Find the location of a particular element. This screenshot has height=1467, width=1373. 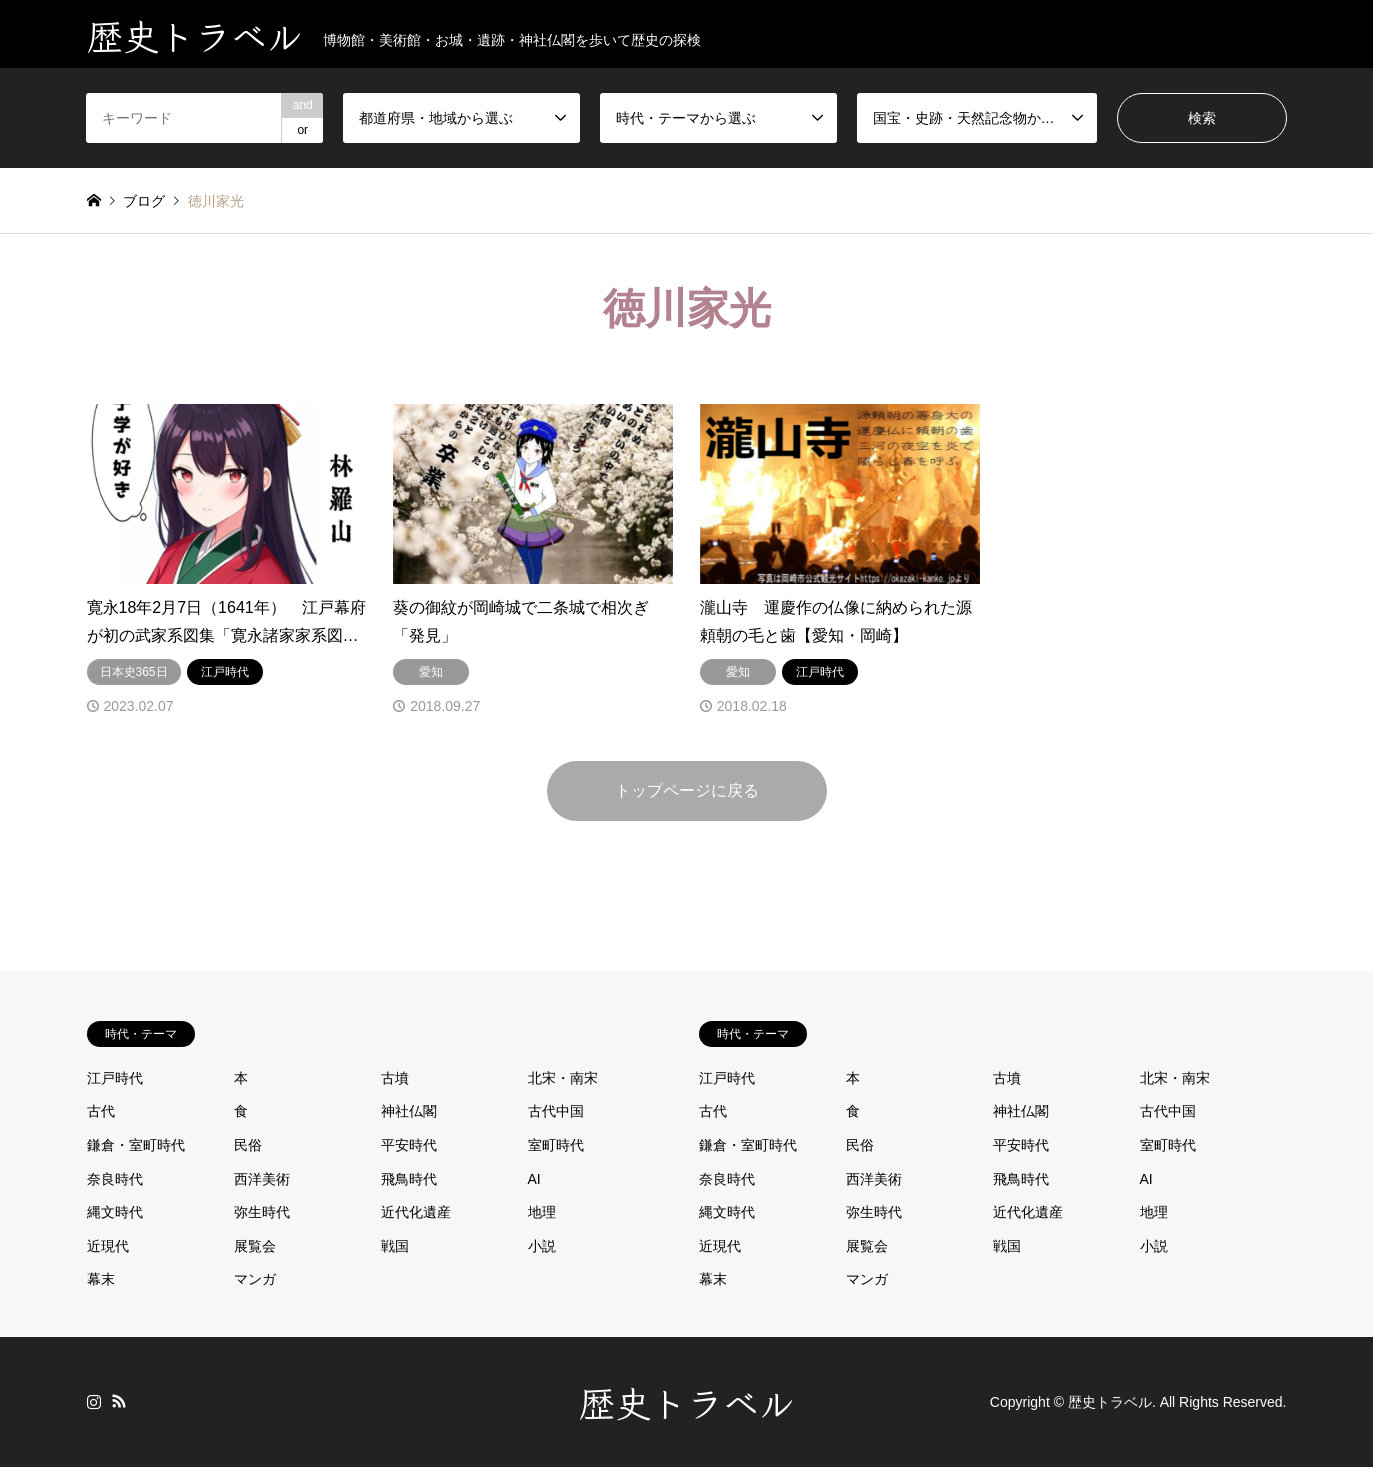

戦国 is located at coordinates (395, 1246).